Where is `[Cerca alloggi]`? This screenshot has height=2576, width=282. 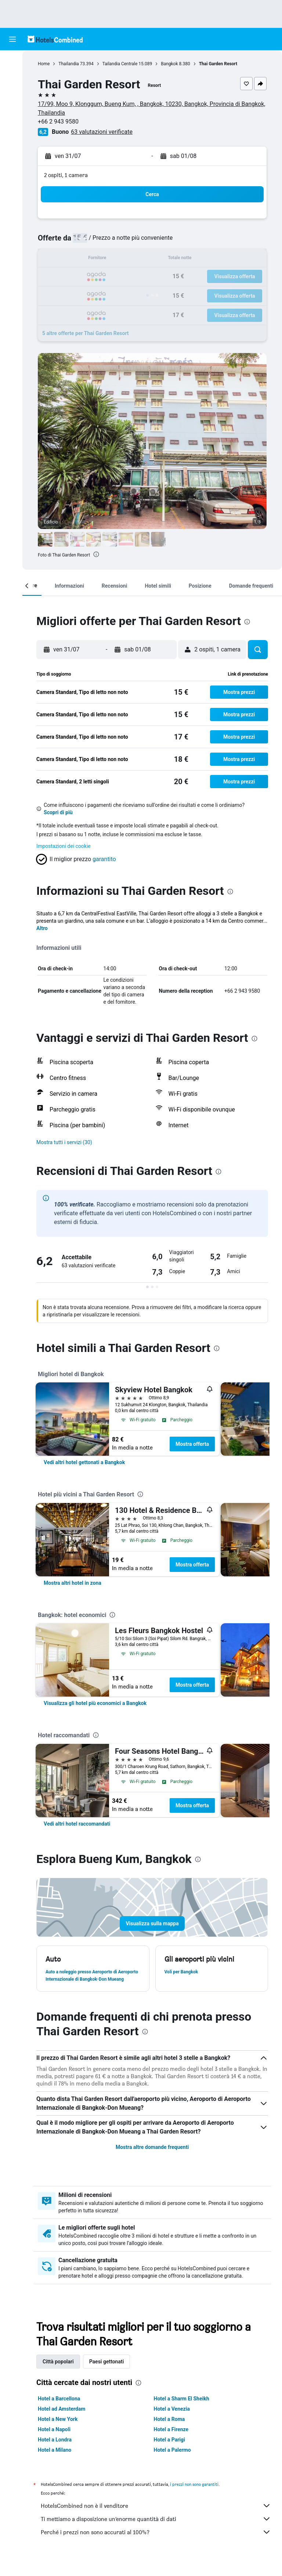
[Cerca alloggi] is located at coordinates (12, 77).